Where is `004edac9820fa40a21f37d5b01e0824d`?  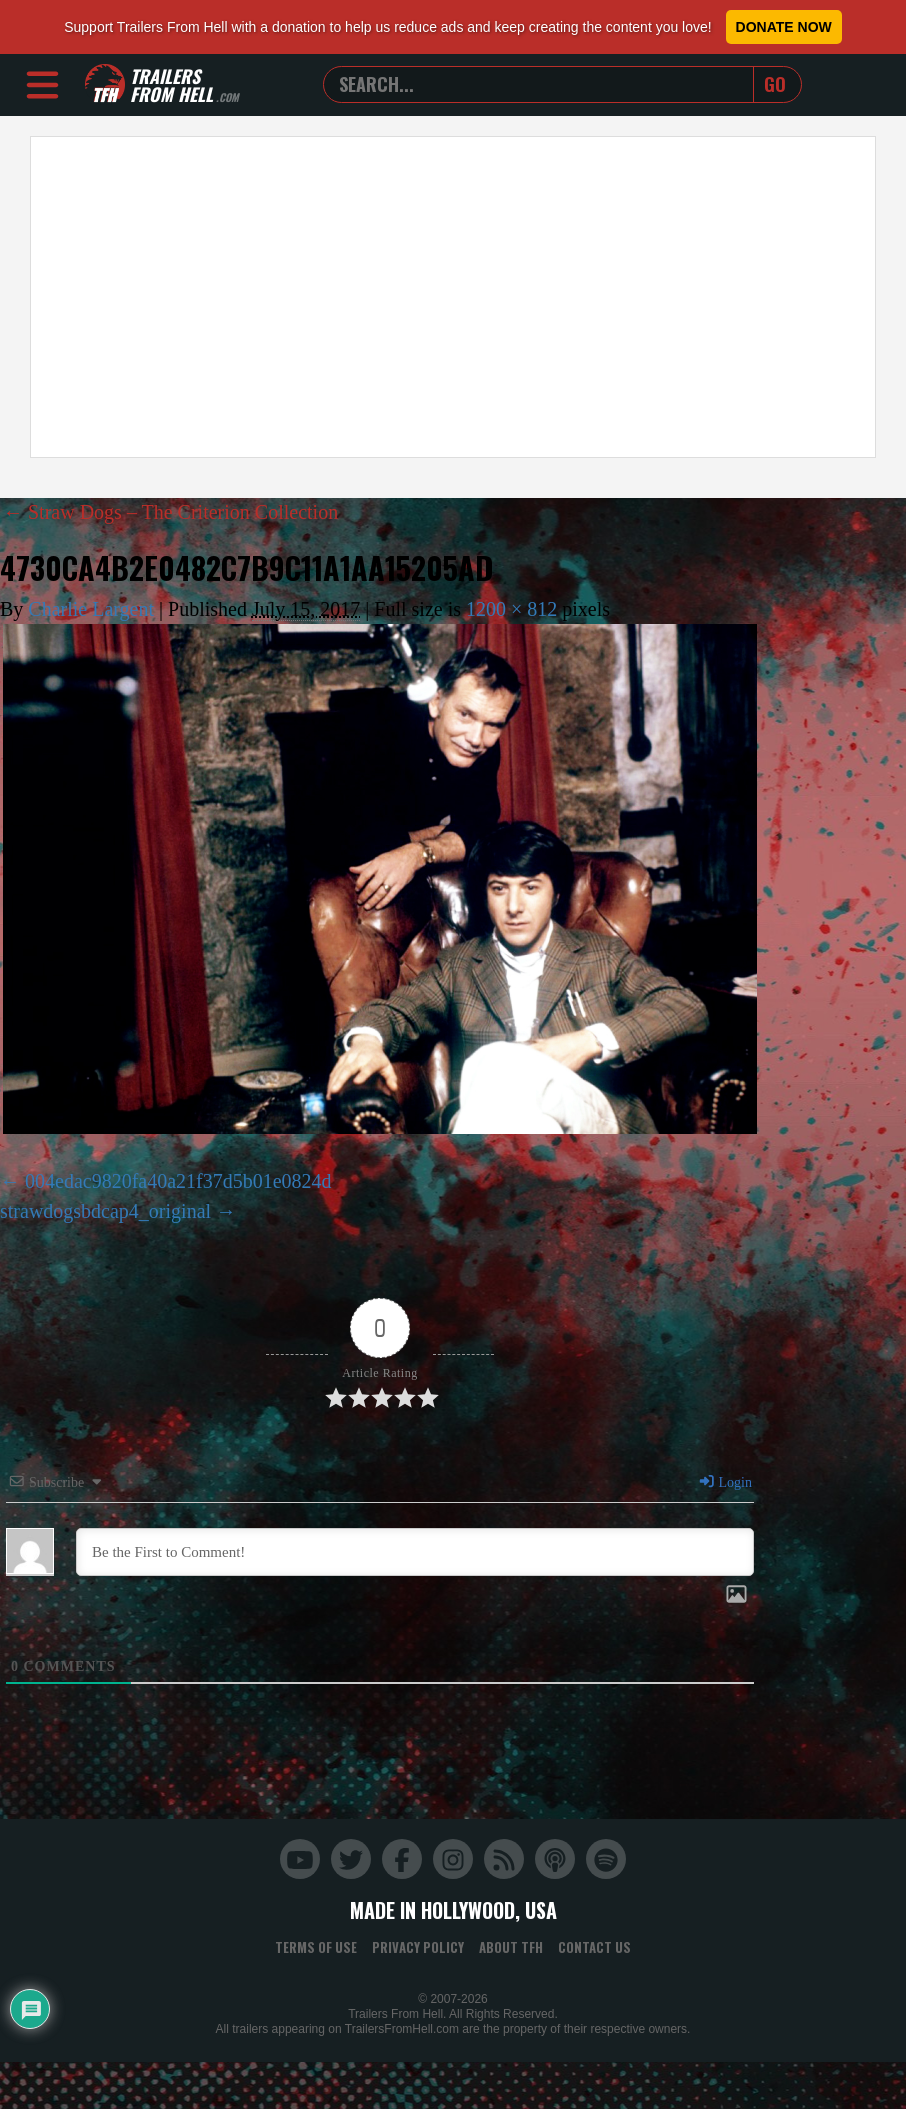
004edac9820fa40a21f37d5b01e0824d is located at coordinates (178, 1181).